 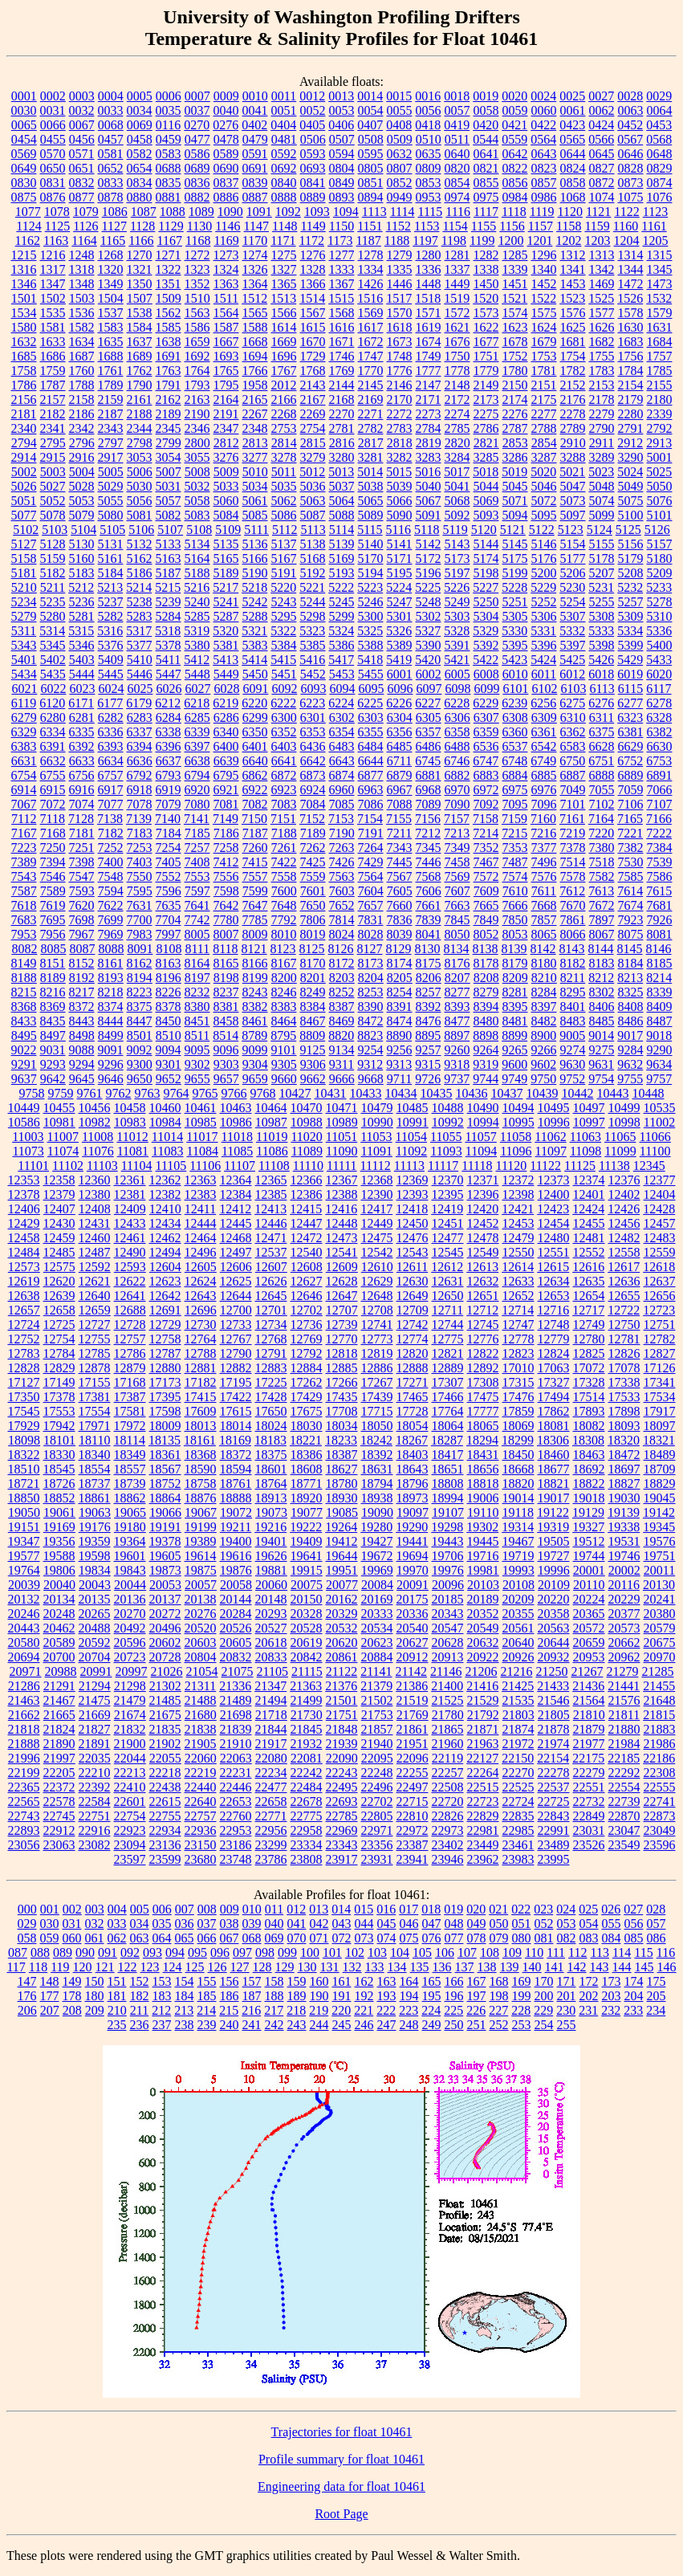 What do you see at coordinates (59, 1570) in the screenshot?
I see `19806` at bounding box center [59, 1570].